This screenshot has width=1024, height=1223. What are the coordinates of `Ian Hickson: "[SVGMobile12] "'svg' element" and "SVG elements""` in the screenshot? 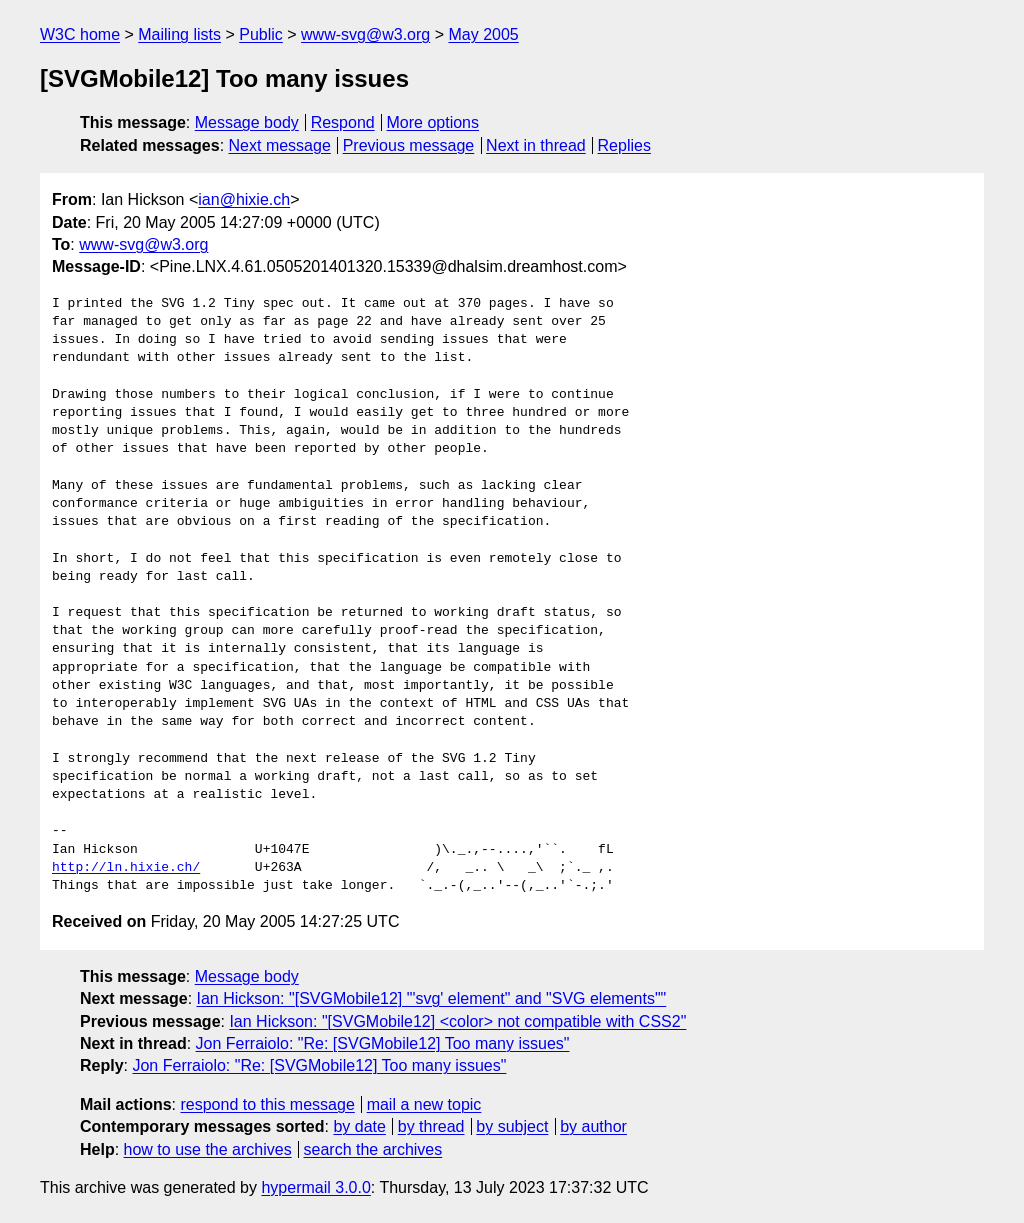 It's located at (432, 998).